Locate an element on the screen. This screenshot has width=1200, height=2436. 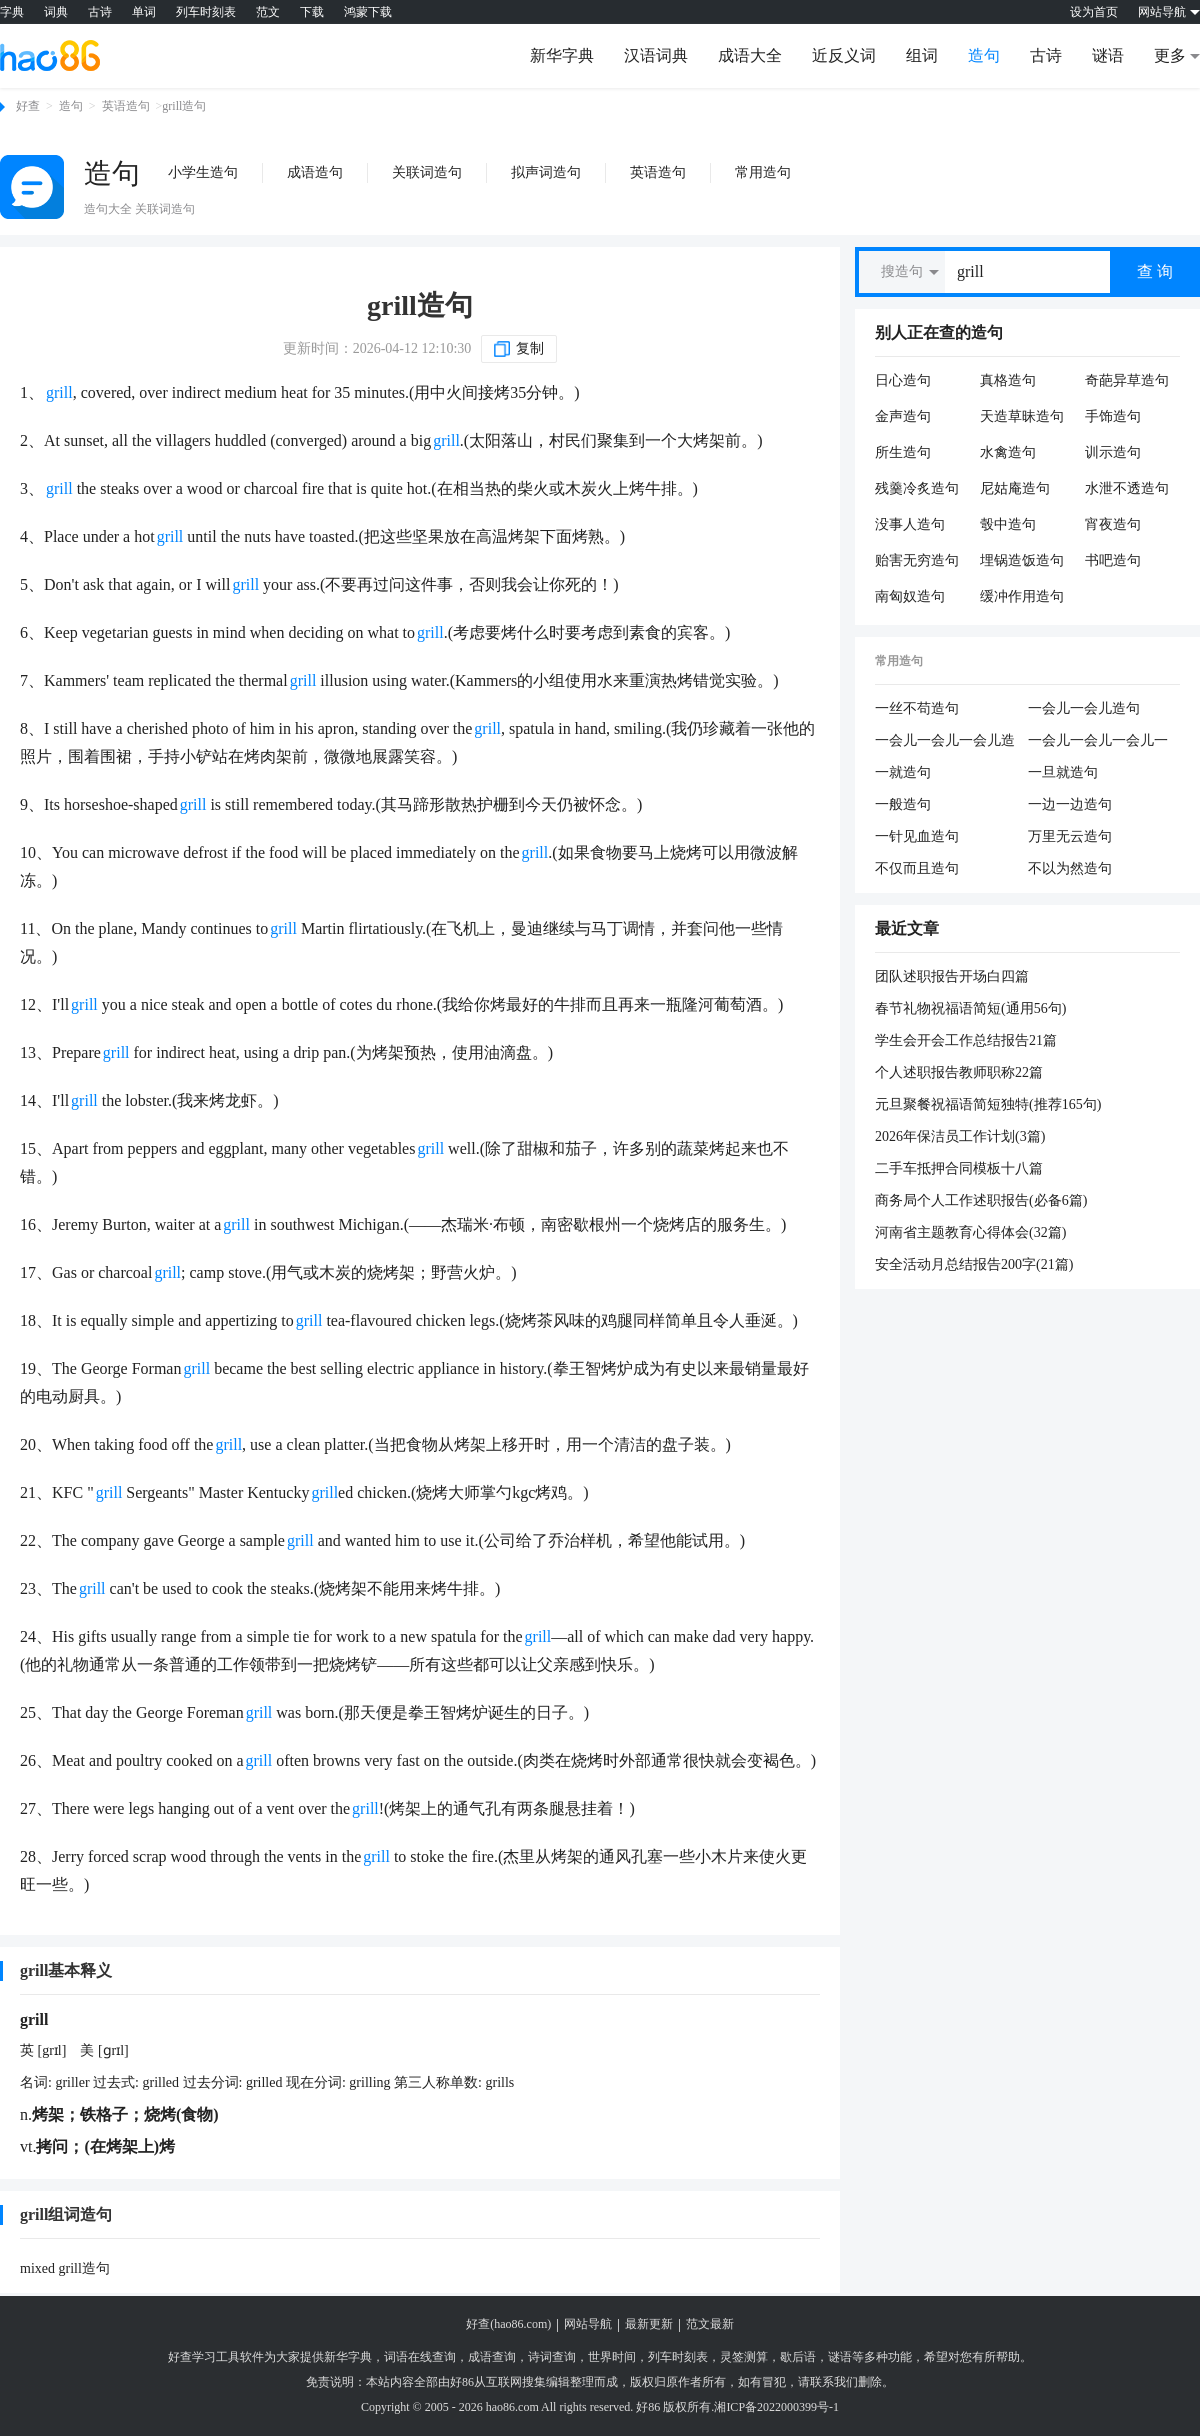
关联词造句 is located at coordinates (427, 172).